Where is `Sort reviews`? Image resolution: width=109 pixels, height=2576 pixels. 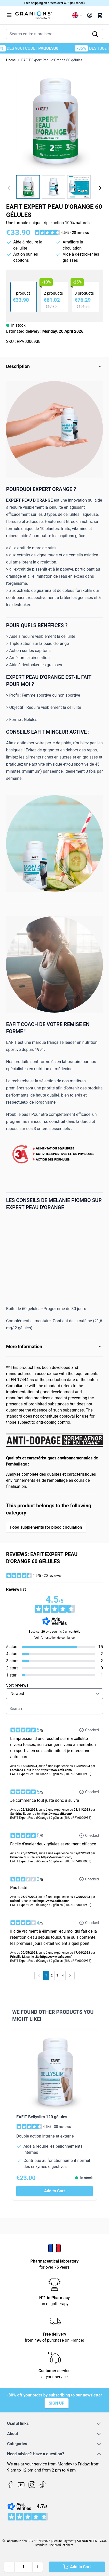 Sort reviews is located at coordinates (17, 1685).